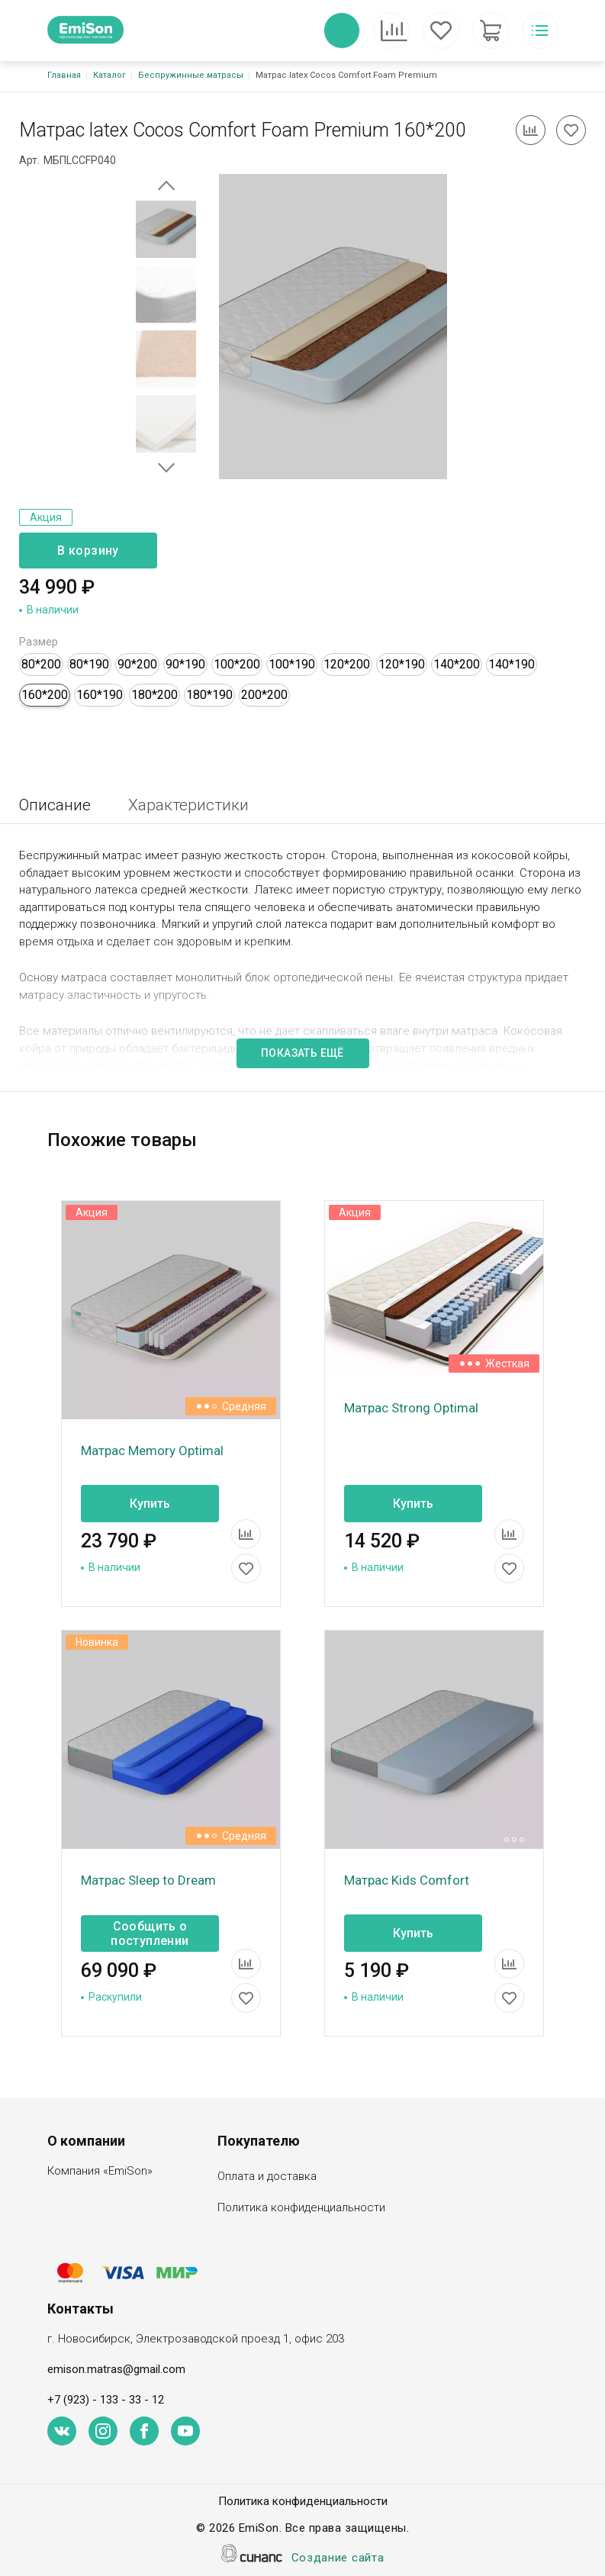 Image resolution: width=605 pixels, height=2576 pixels. Describe the element at coordinates (188, 805) in the screenshot. I see `Характеристики [tab]` at that location.